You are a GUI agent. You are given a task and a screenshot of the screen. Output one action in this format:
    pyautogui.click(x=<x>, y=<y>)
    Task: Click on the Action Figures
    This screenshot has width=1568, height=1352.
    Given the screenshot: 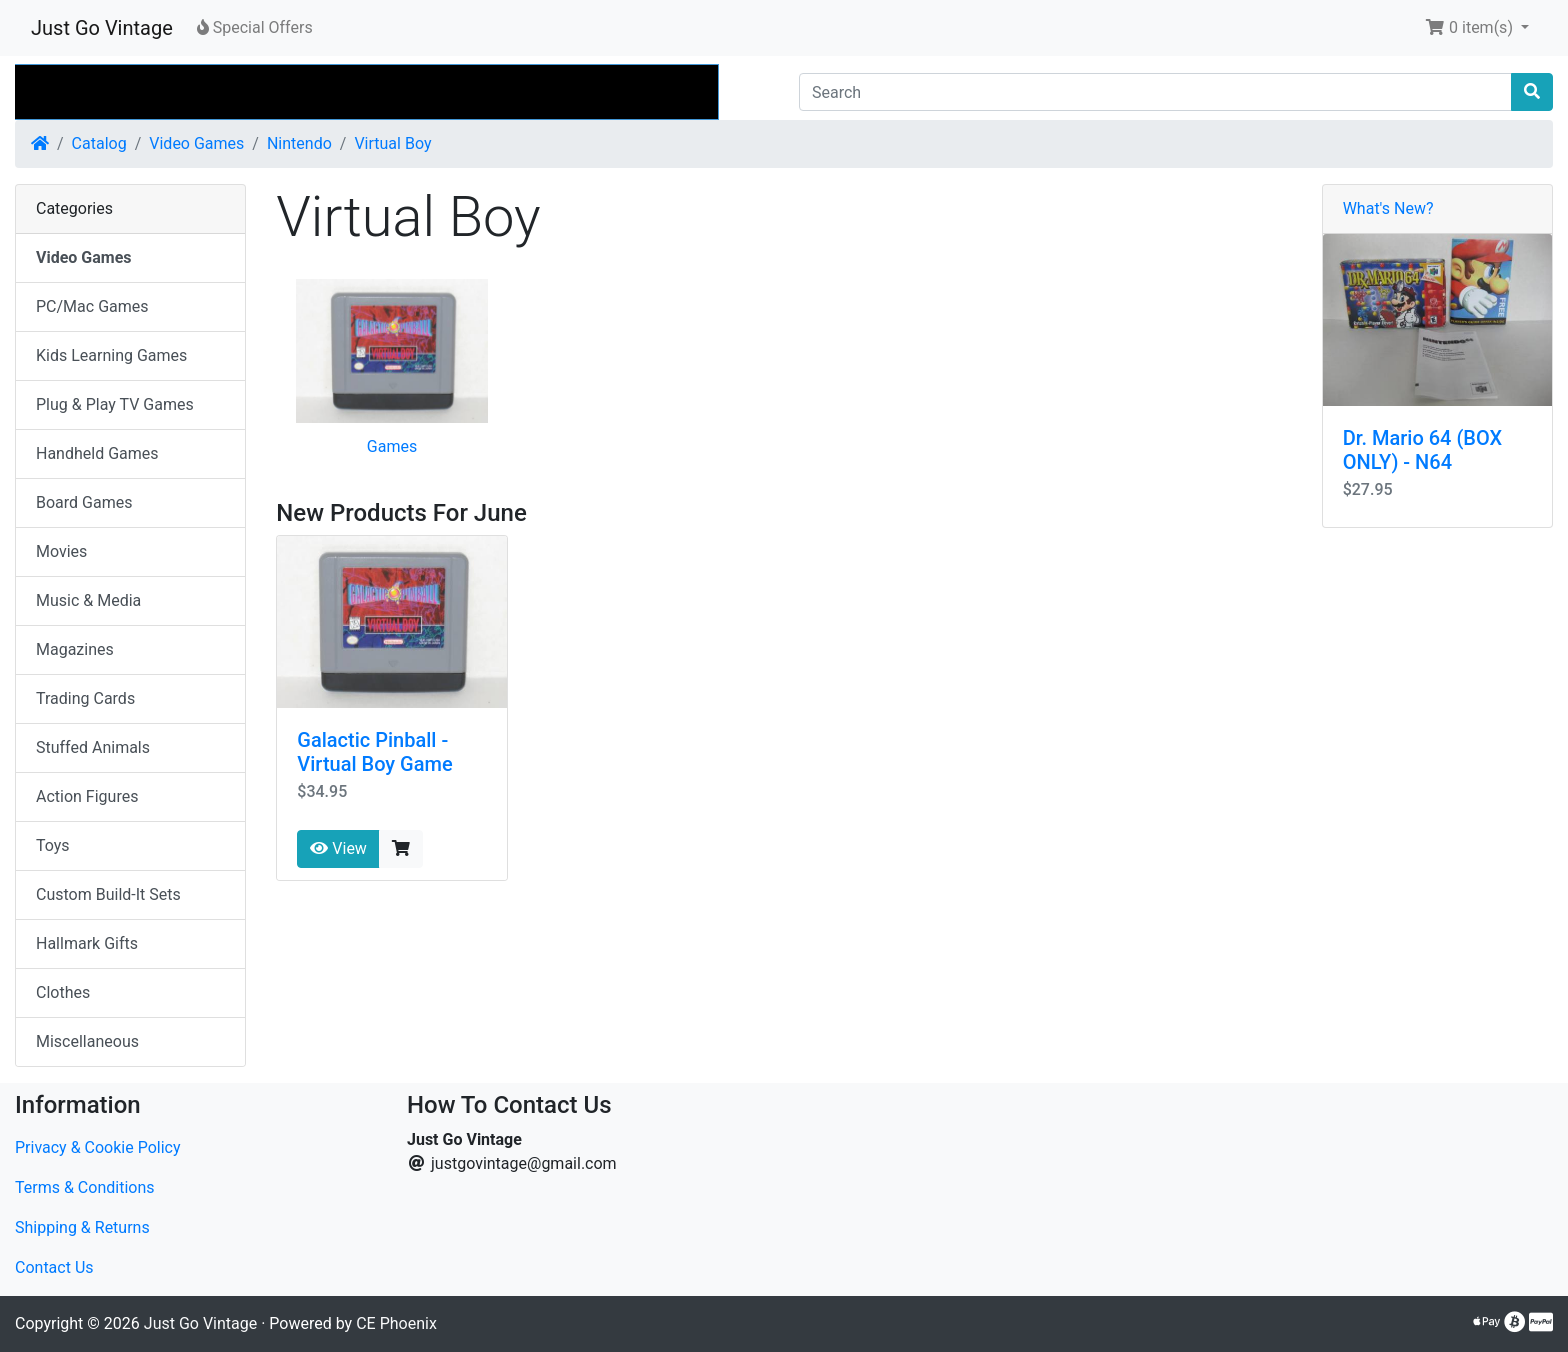 What is the action you would take?
    pyautogui.click(x=87, y=796)
    